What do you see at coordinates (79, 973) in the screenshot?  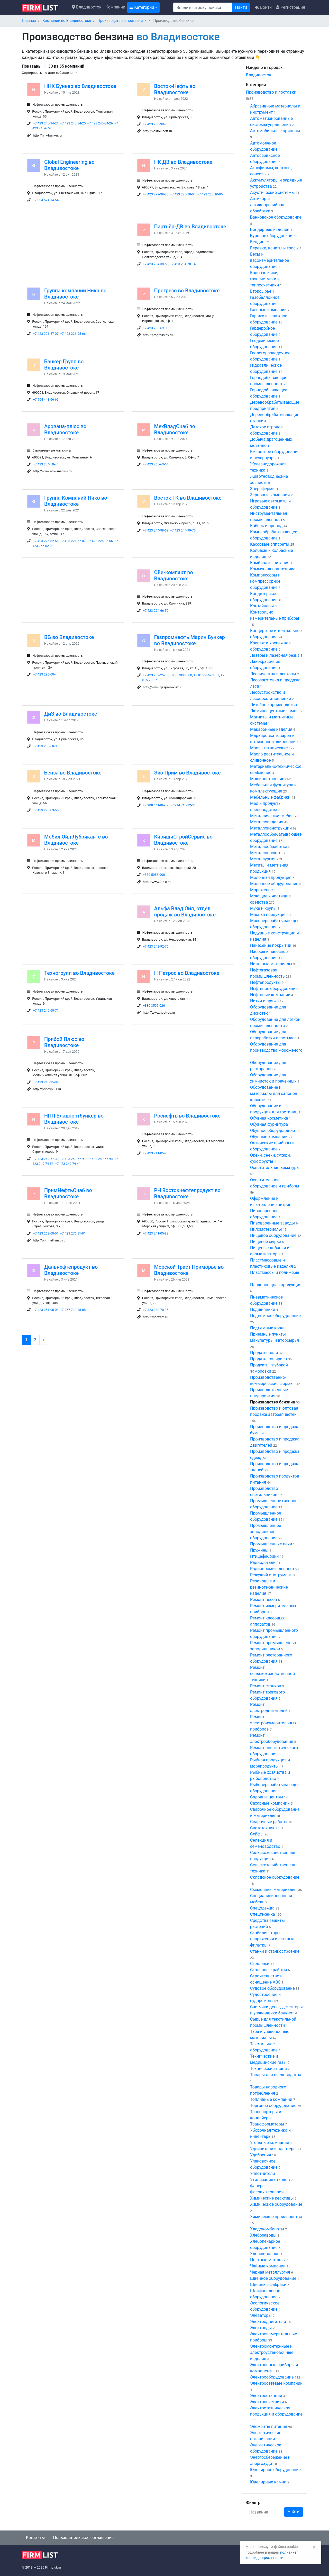 I see `Техногрупп во Владивостоке` at bounding box center [79, 973].